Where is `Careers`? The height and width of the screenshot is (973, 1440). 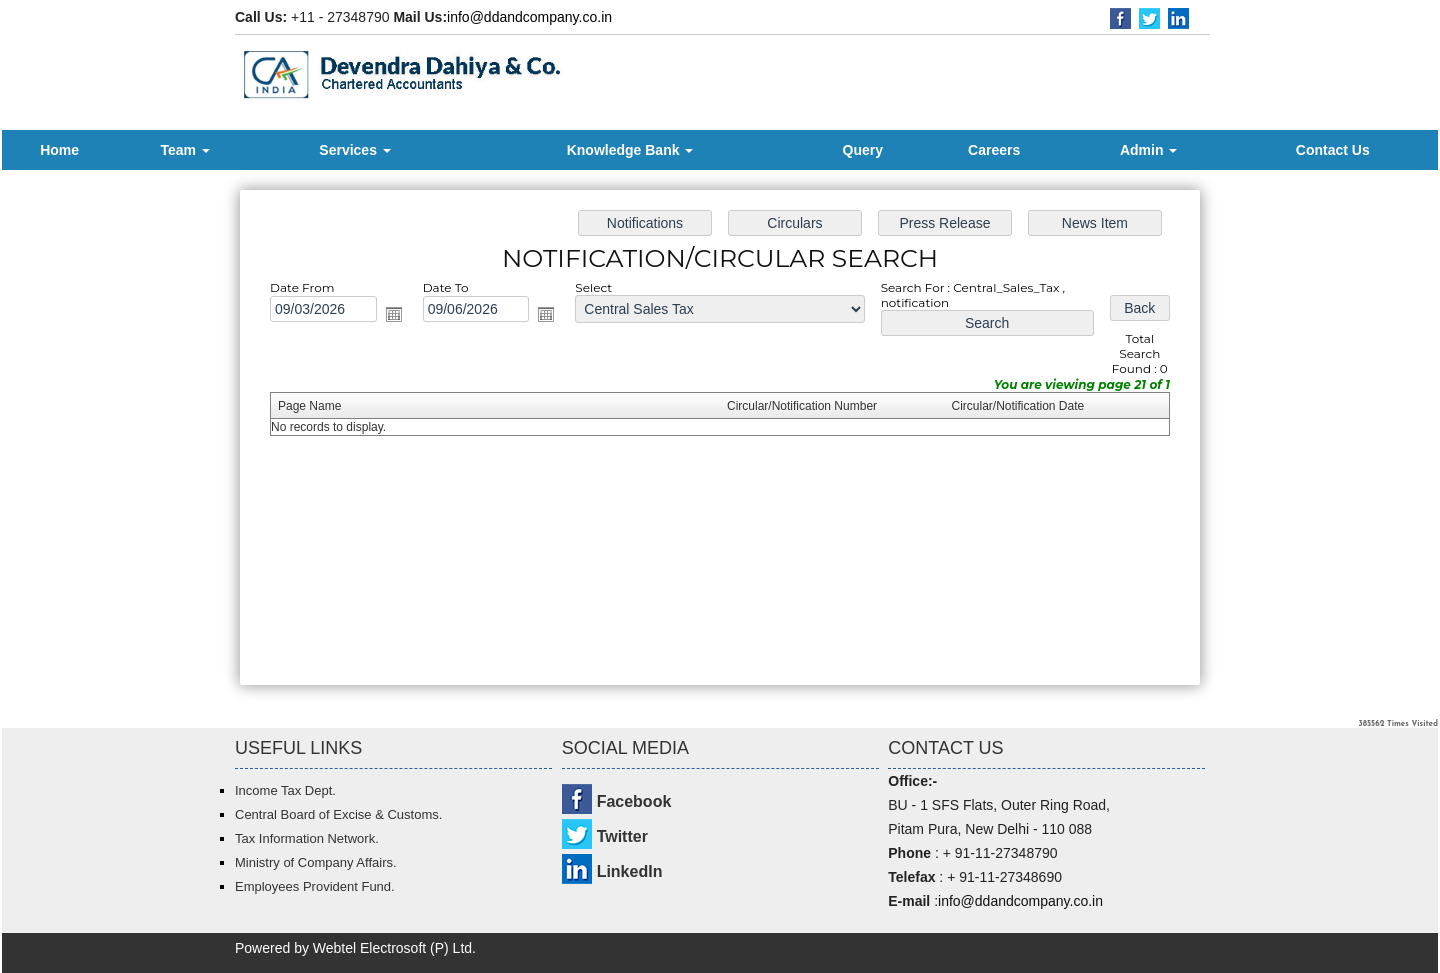
Careers is located at coordinates (994, 150).